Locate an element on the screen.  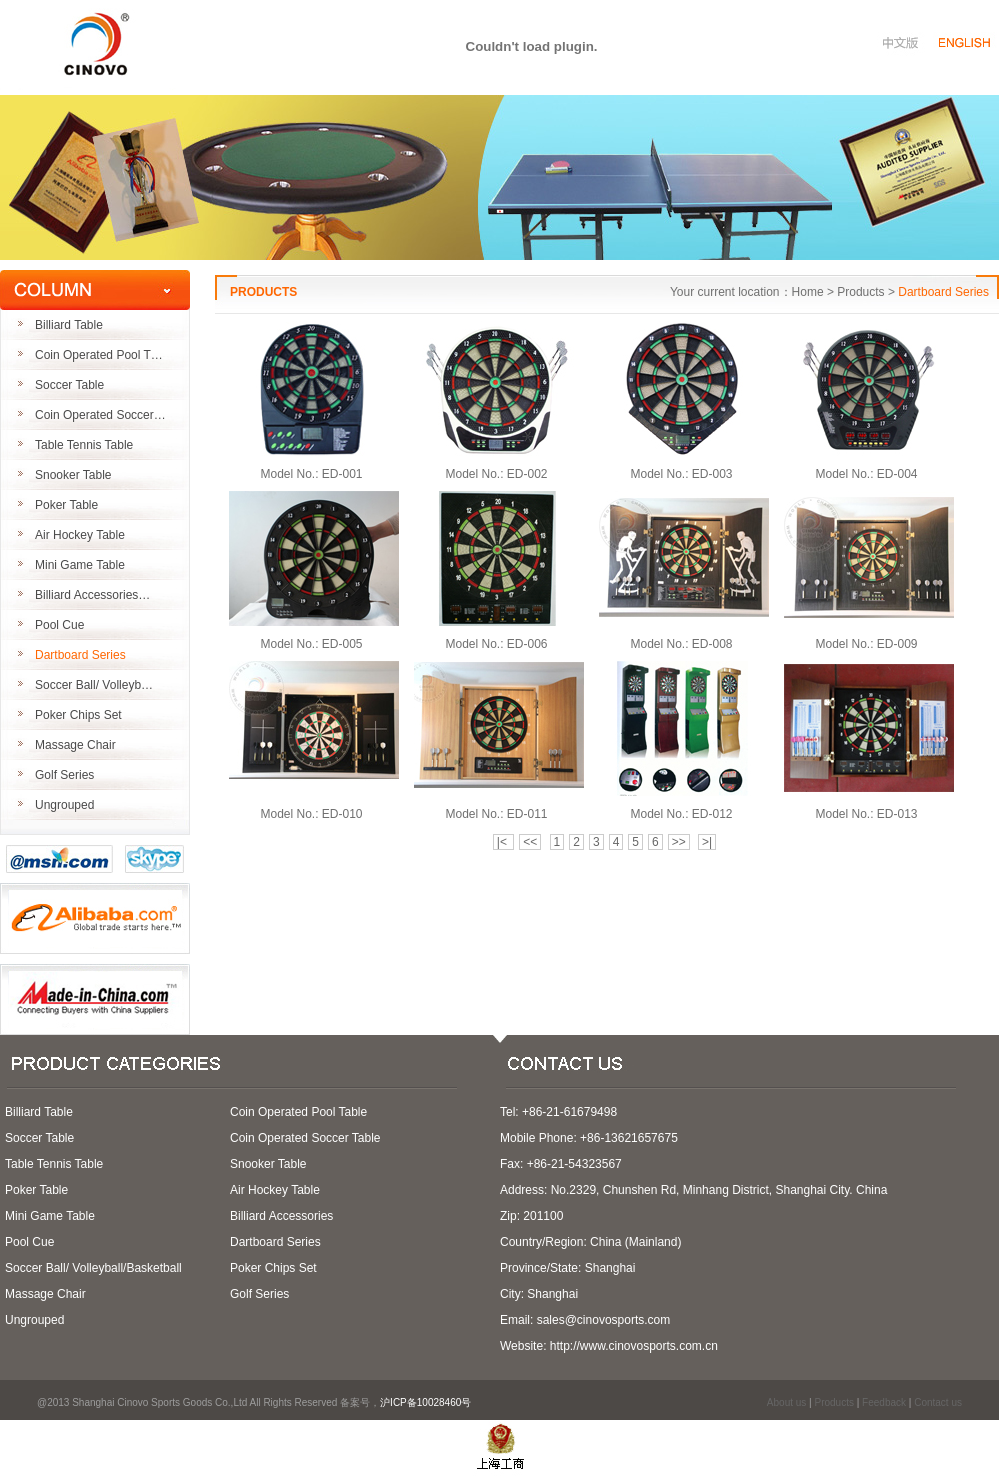
Model No.: ED-013 is located at coordinates (866, 814).